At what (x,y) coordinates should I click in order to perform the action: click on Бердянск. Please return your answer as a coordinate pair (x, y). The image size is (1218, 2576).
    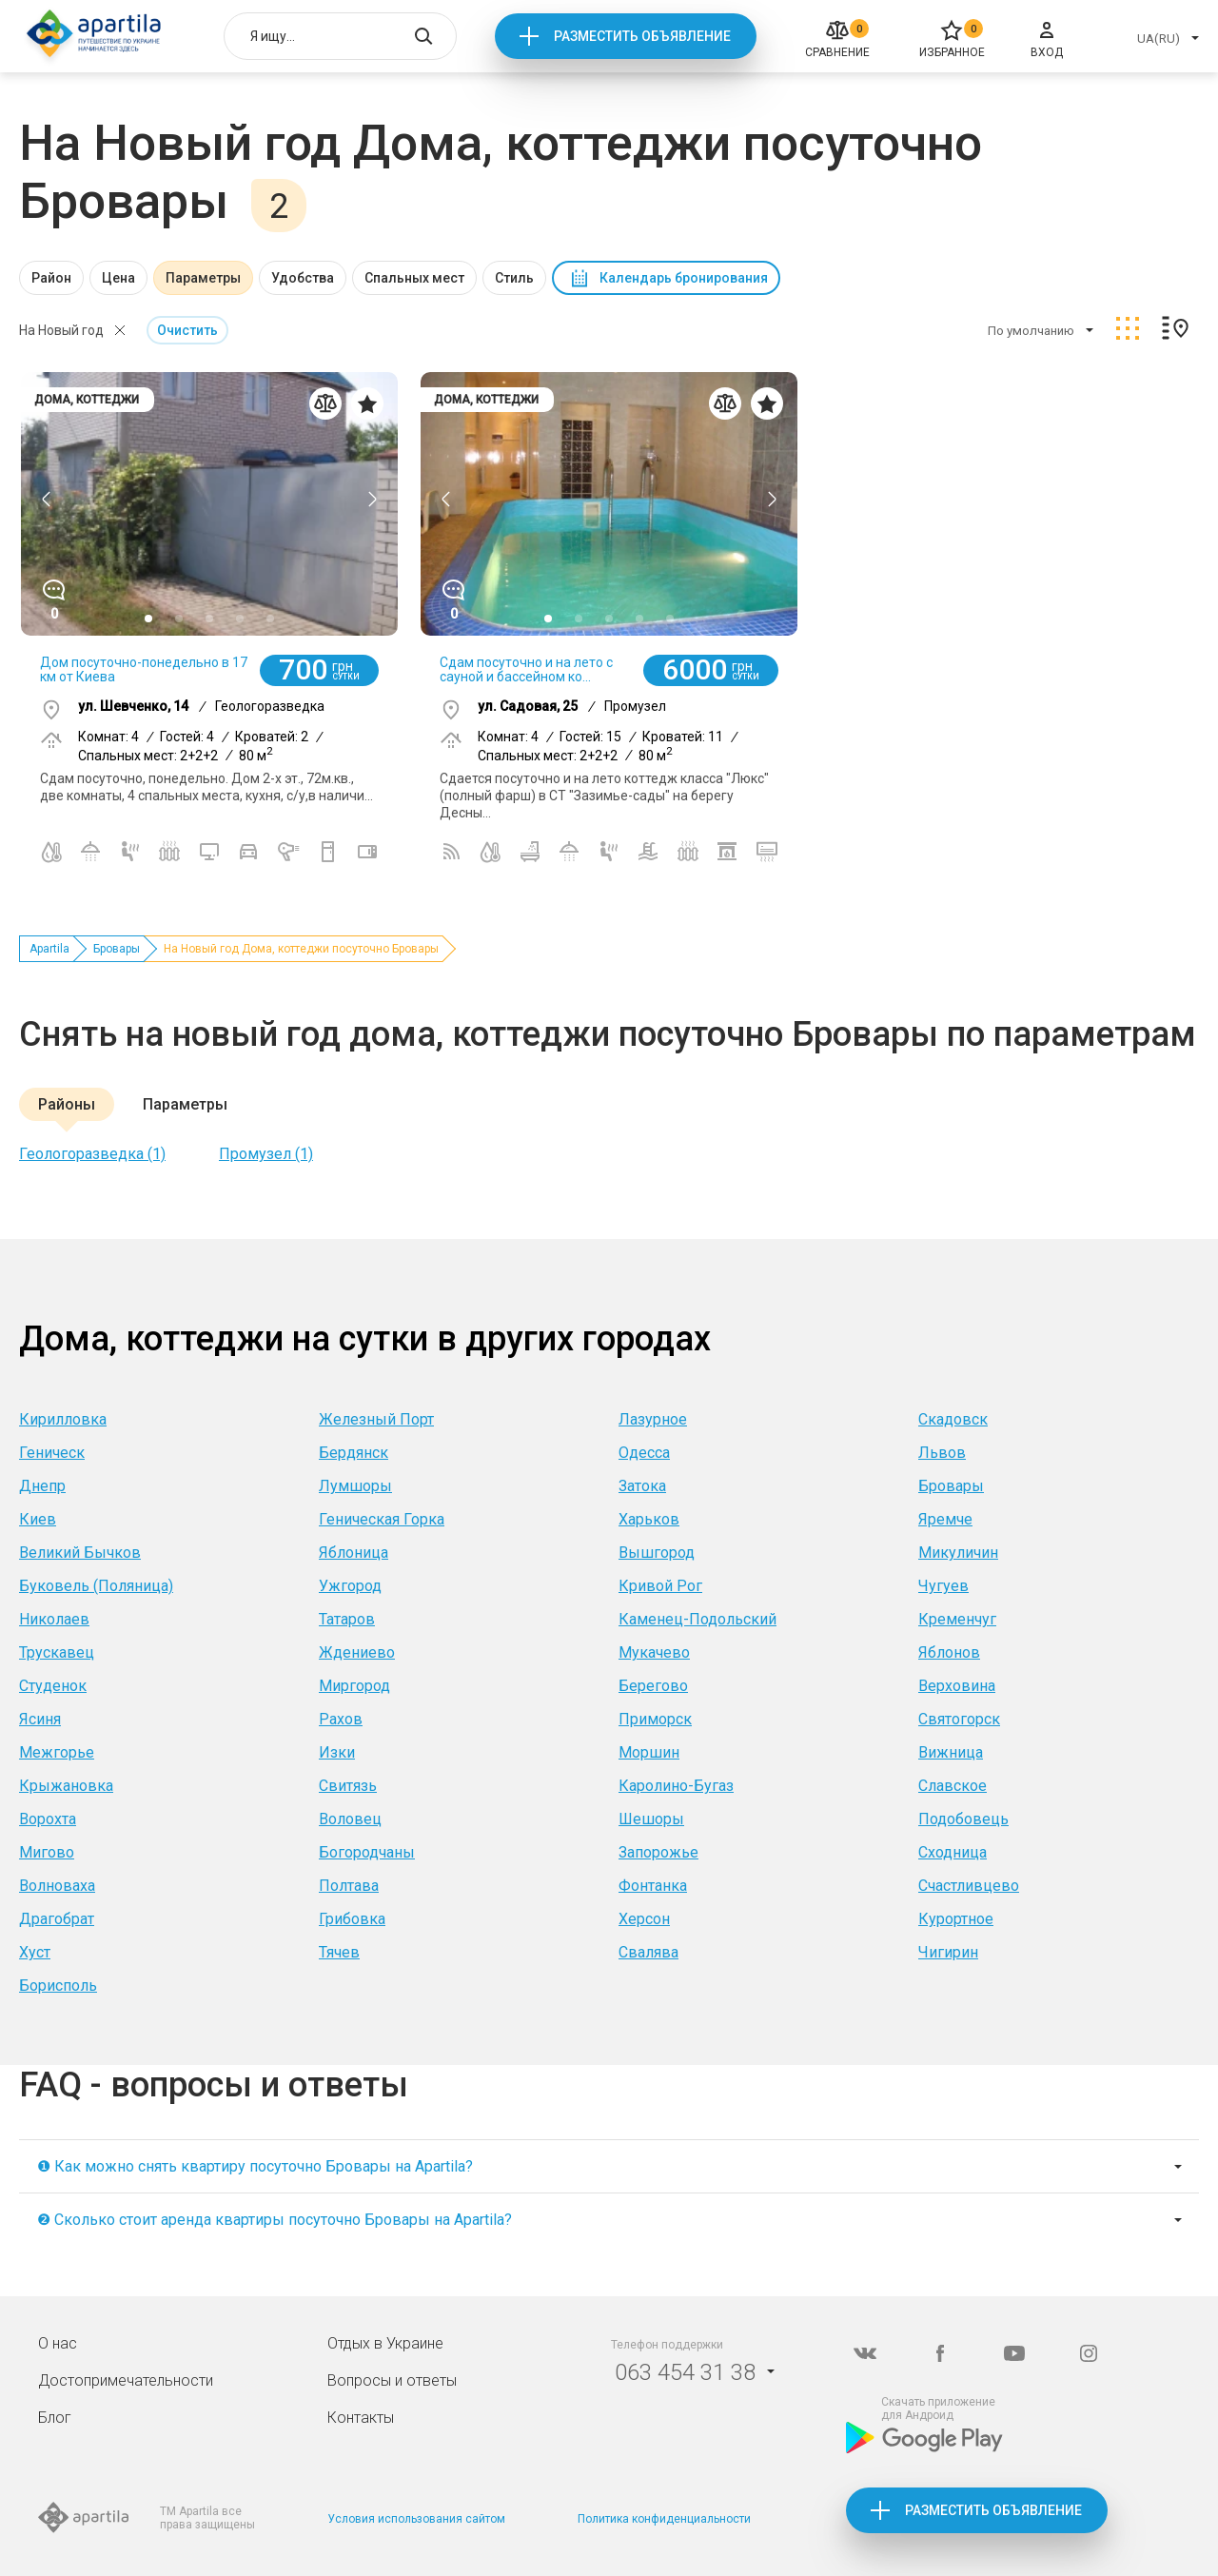
    Looking at the image, I should click on (353, 1453).